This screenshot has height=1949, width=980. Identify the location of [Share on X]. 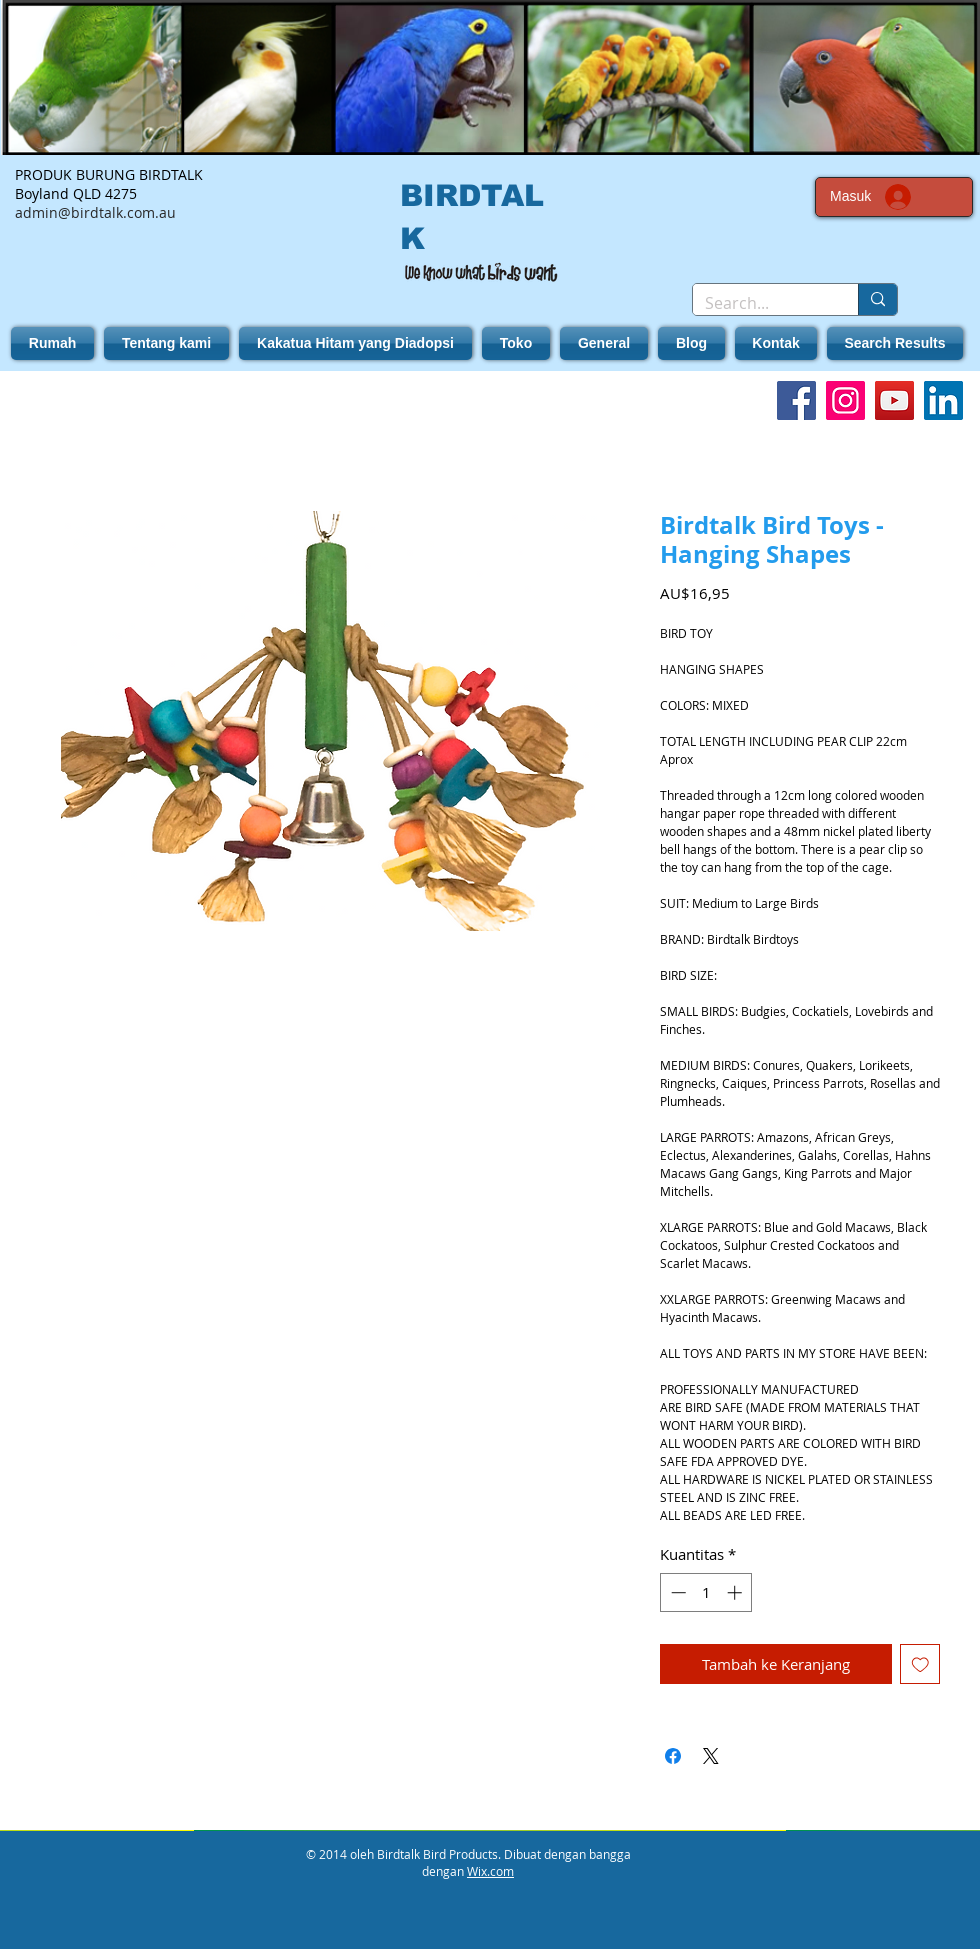
(711, 1756).